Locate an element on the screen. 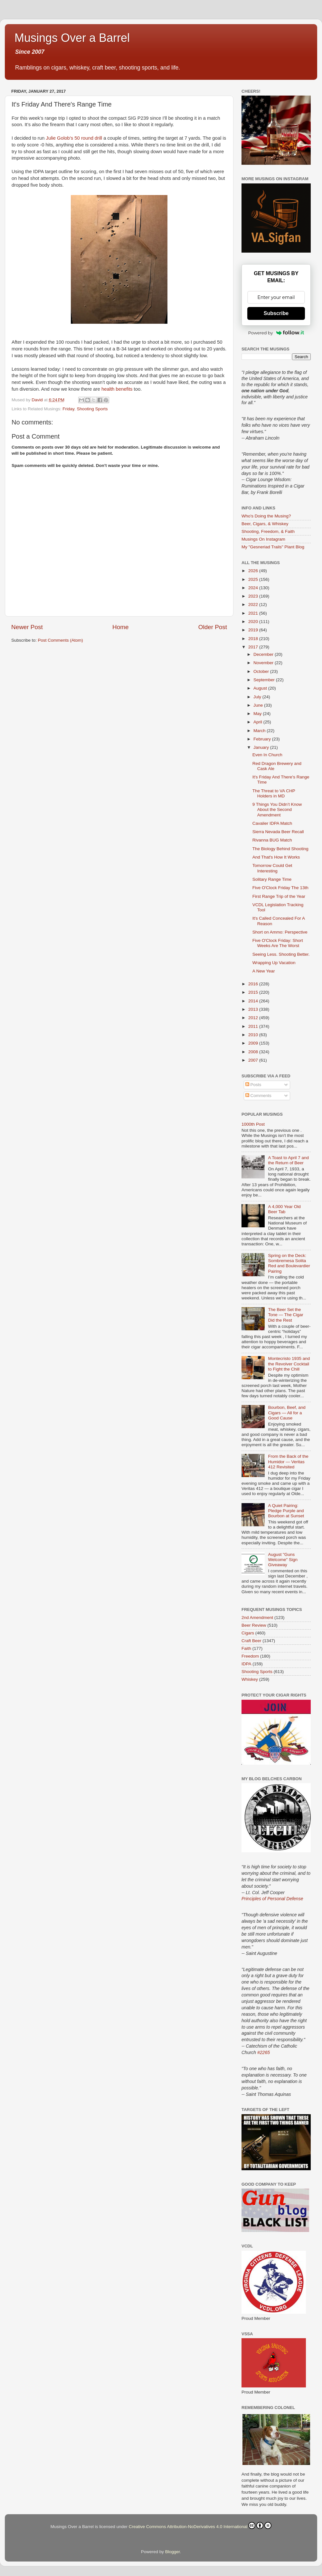  2021 is located at coordinates (253, 613).